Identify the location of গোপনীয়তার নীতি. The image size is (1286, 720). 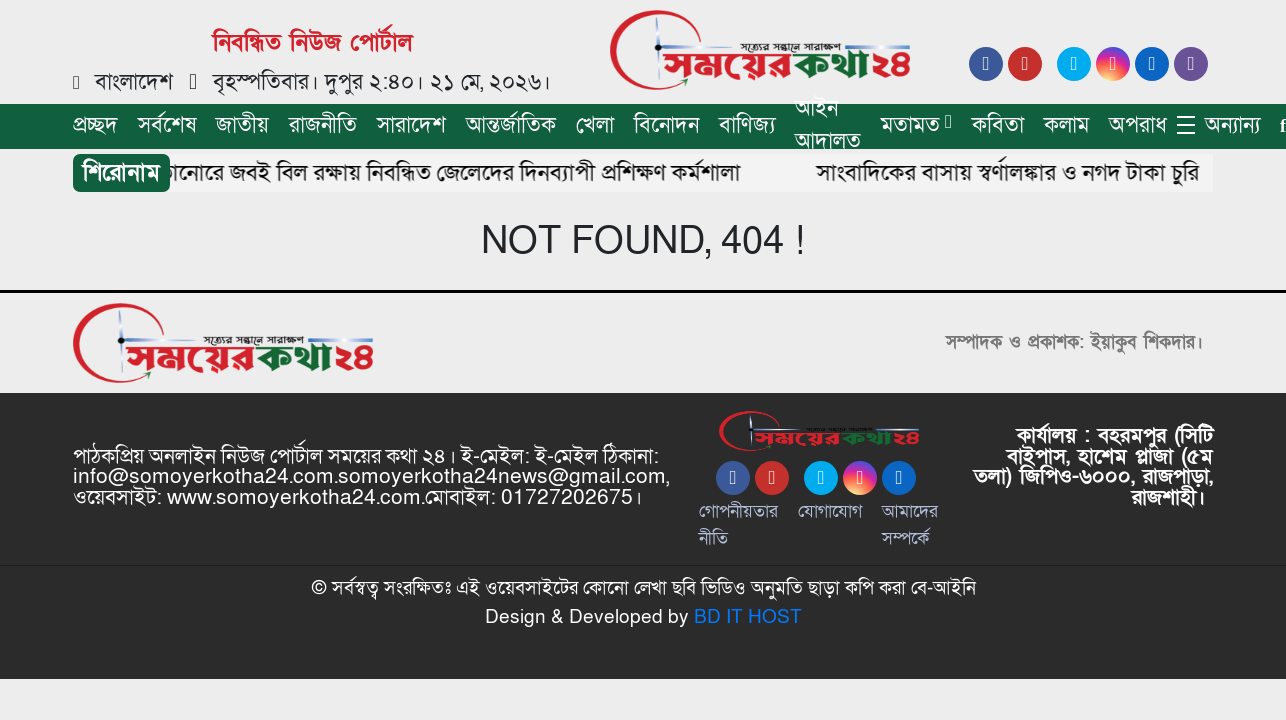
(738, 525).